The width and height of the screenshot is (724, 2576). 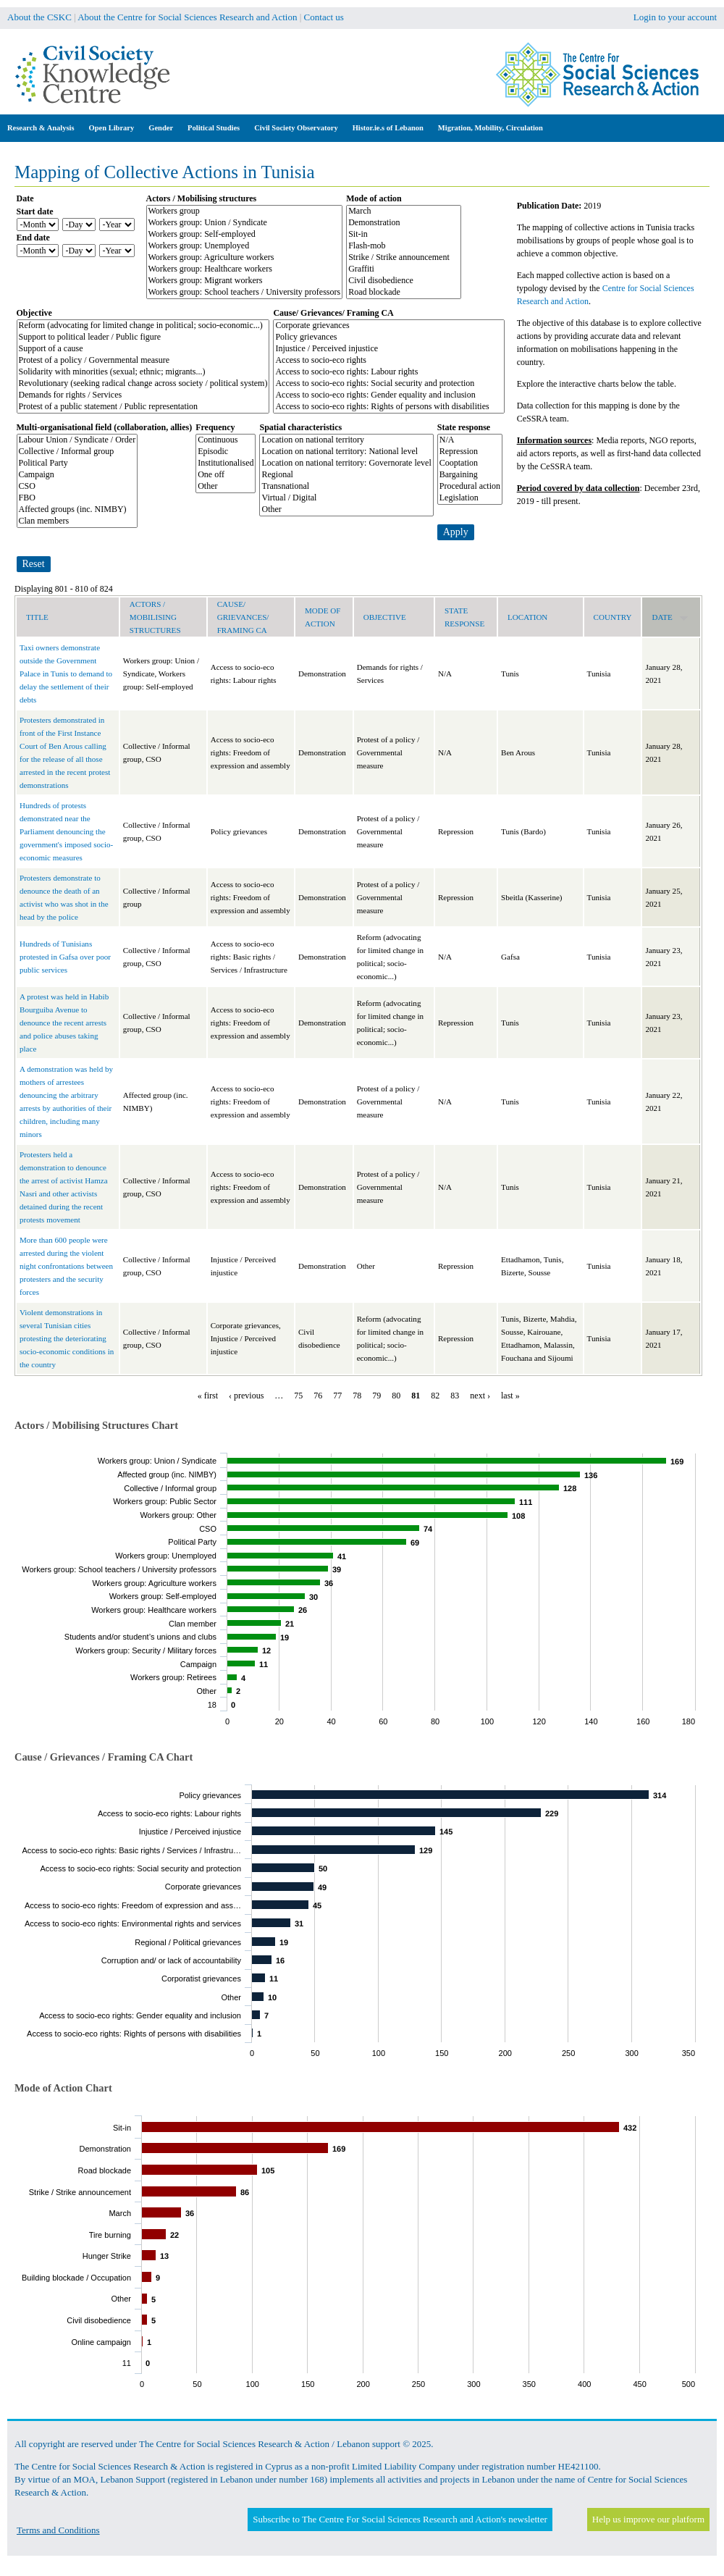 I want to click on Workers group: Healthcare workers, so click(x=244, y=269).